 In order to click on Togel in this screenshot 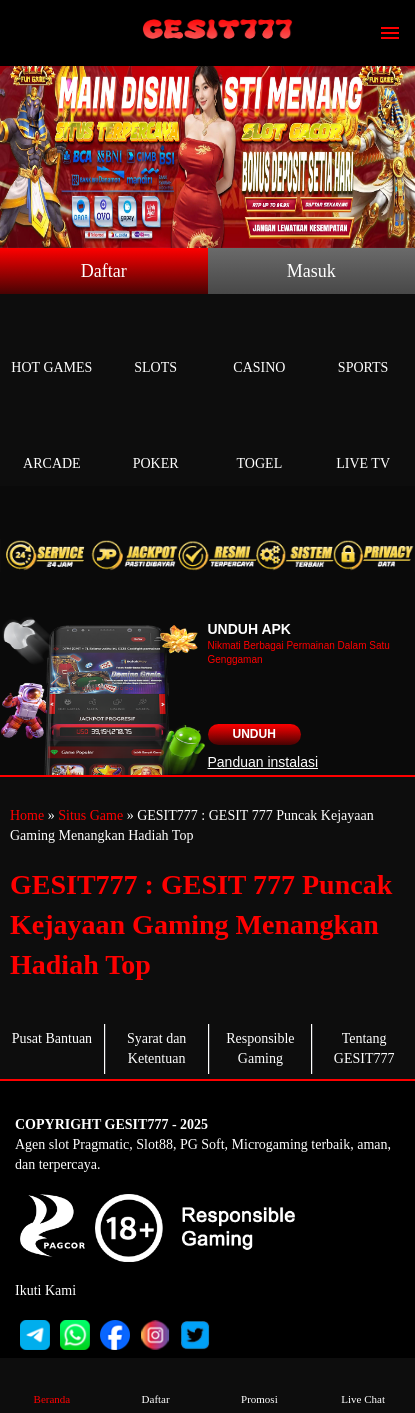, I will do `click(260, 440)`.